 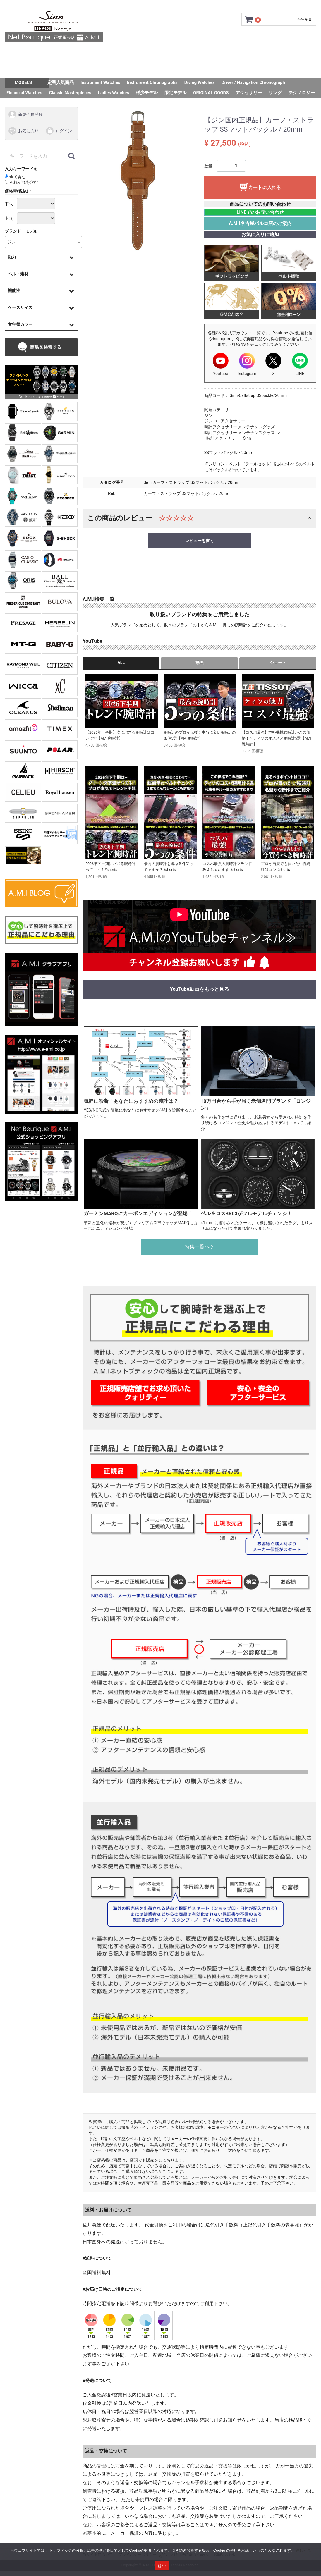 What do you see at coordinates (208, 415) in the screenshot?
I see `ジン` at bounding box center [208, 415].